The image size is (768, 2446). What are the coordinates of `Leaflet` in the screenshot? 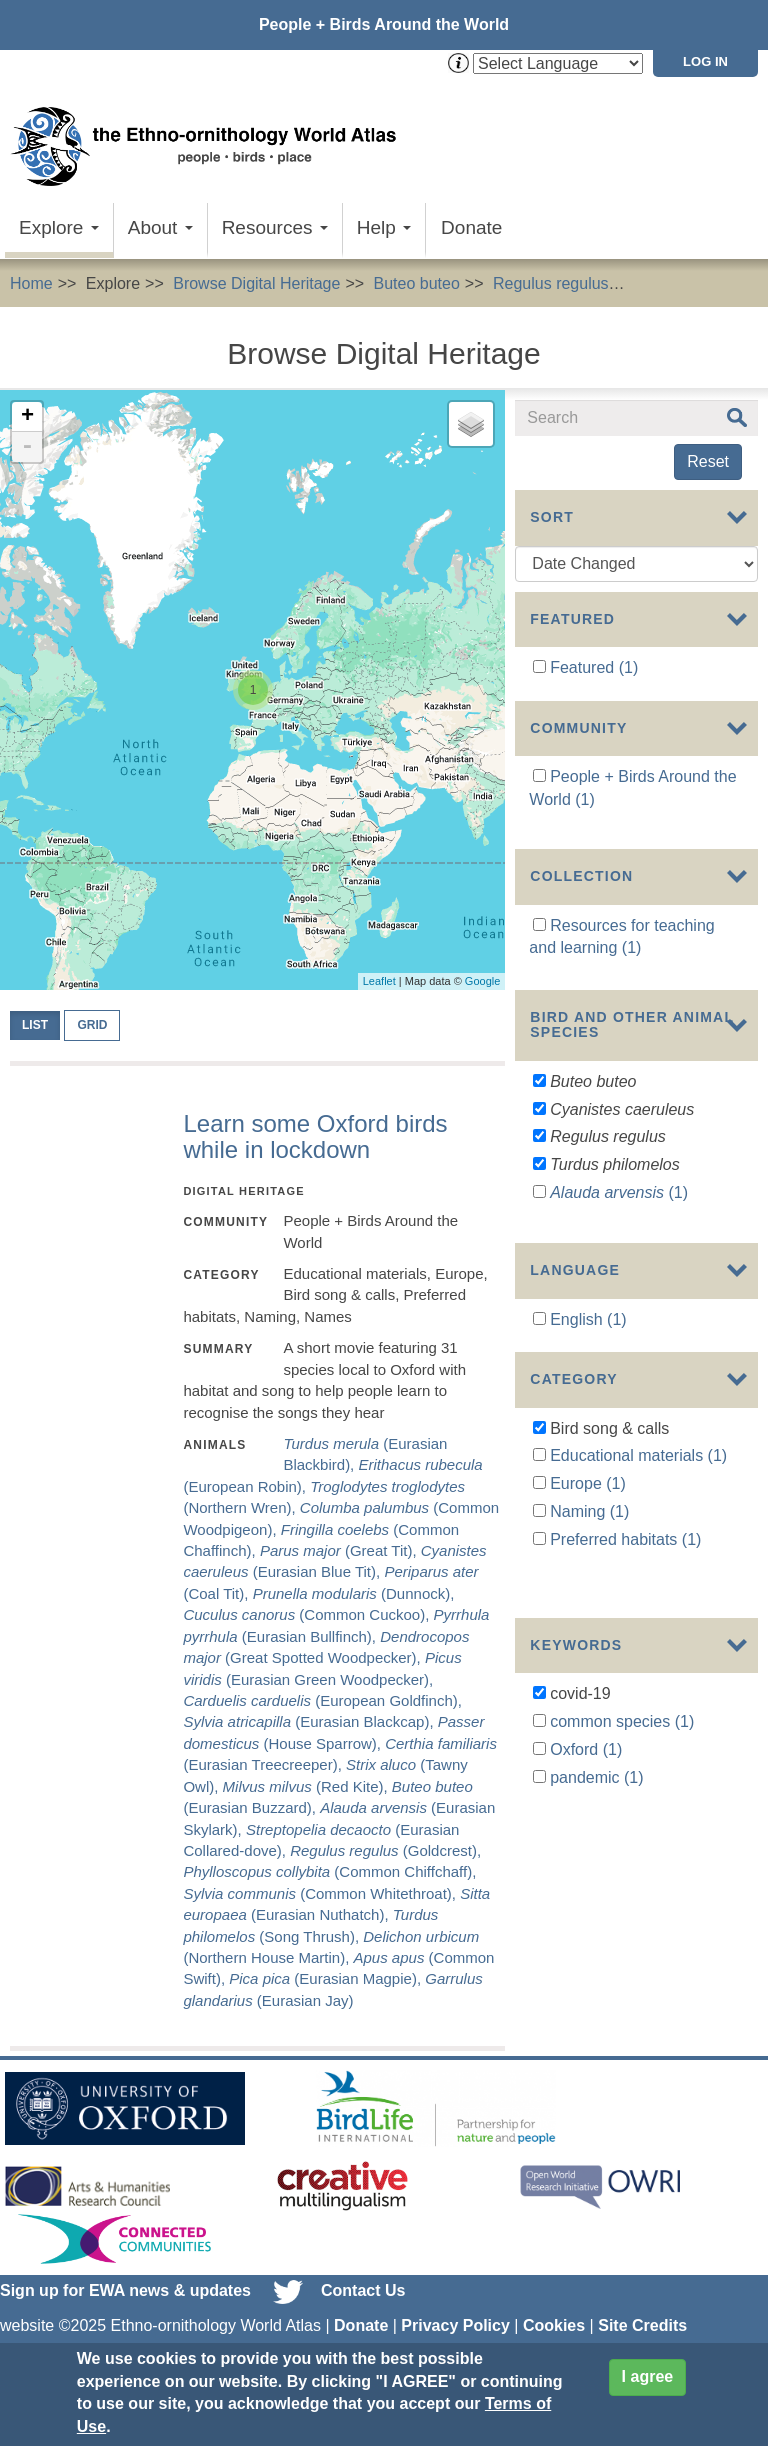 It's located at (379, 981).